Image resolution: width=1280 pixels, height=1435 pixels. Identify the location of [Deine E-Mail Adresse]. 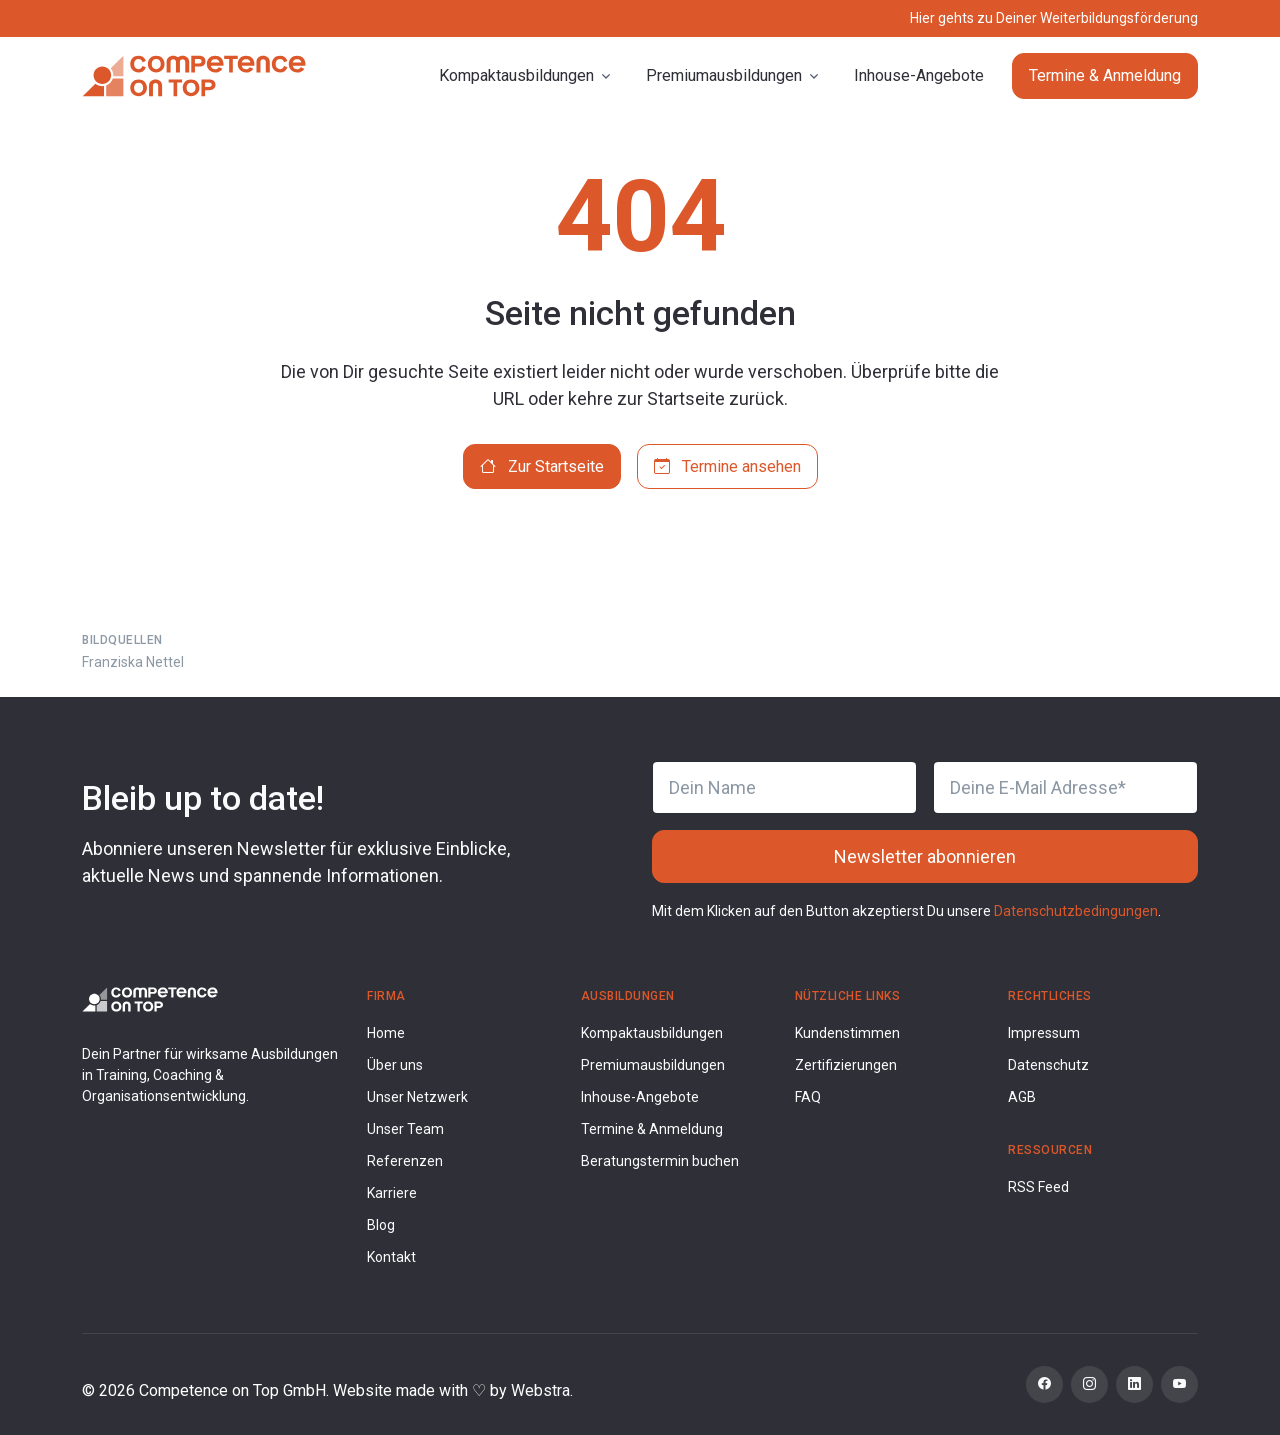
(1065, 787).